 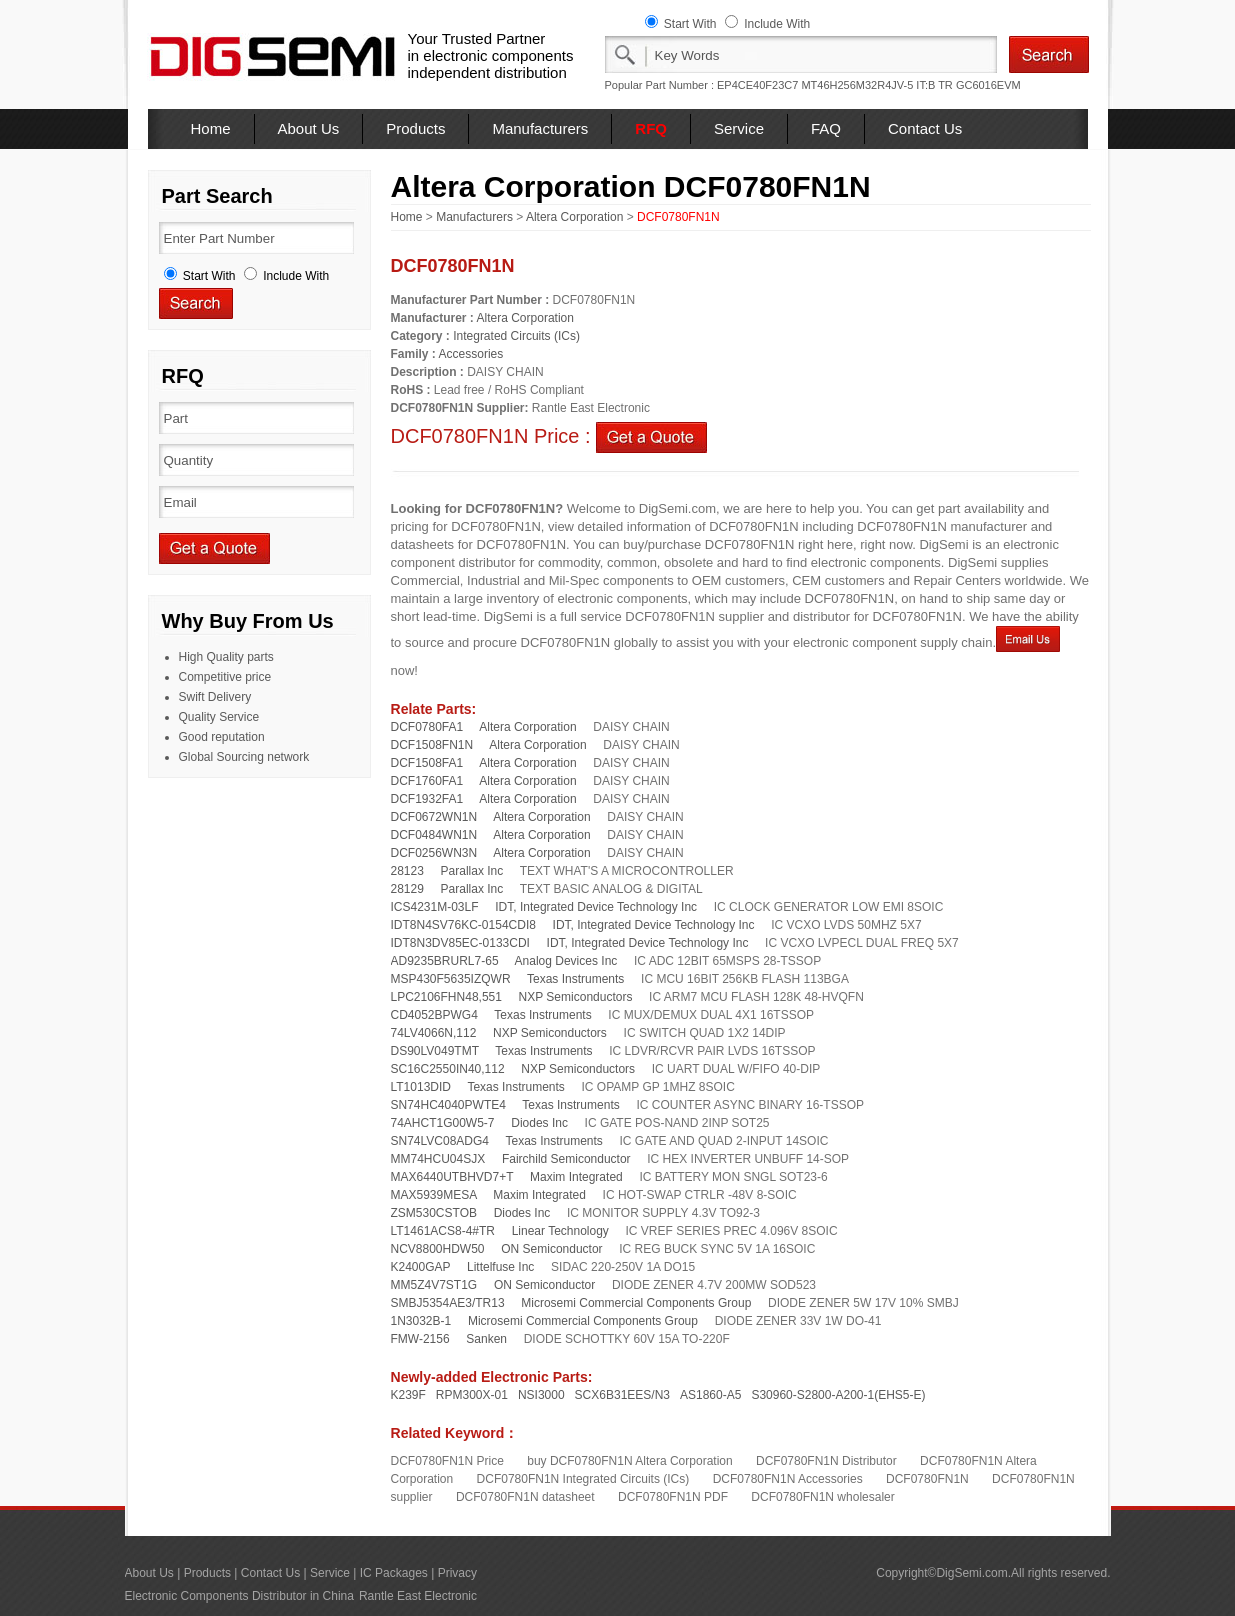 What do you see at coordinates (421, 1321) in the screenshot?
I see `1N3032B-1` at bounding box center [421, 1321].